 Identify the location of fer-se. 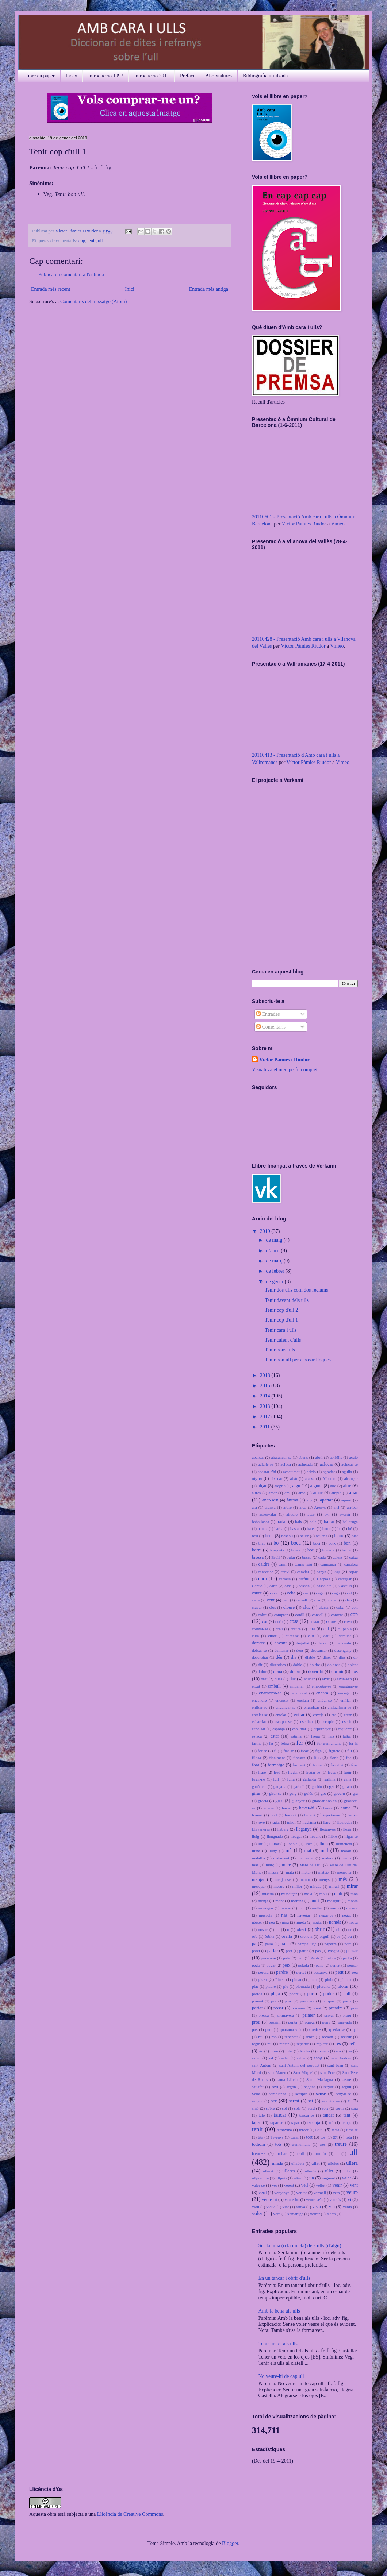
(262, 1750).